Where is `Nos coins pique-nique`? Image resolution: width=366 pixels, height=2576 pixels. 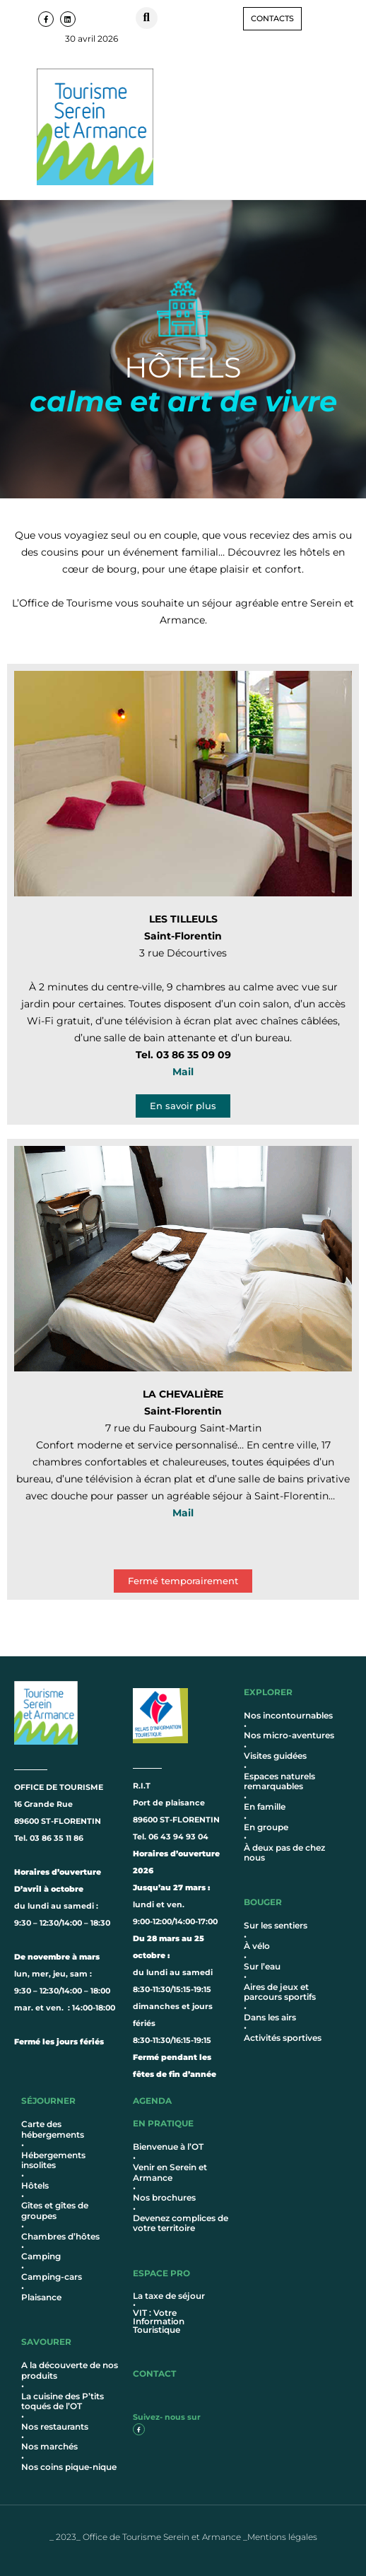 Nos coins pique-nique is located at coordinates (69, 2466).